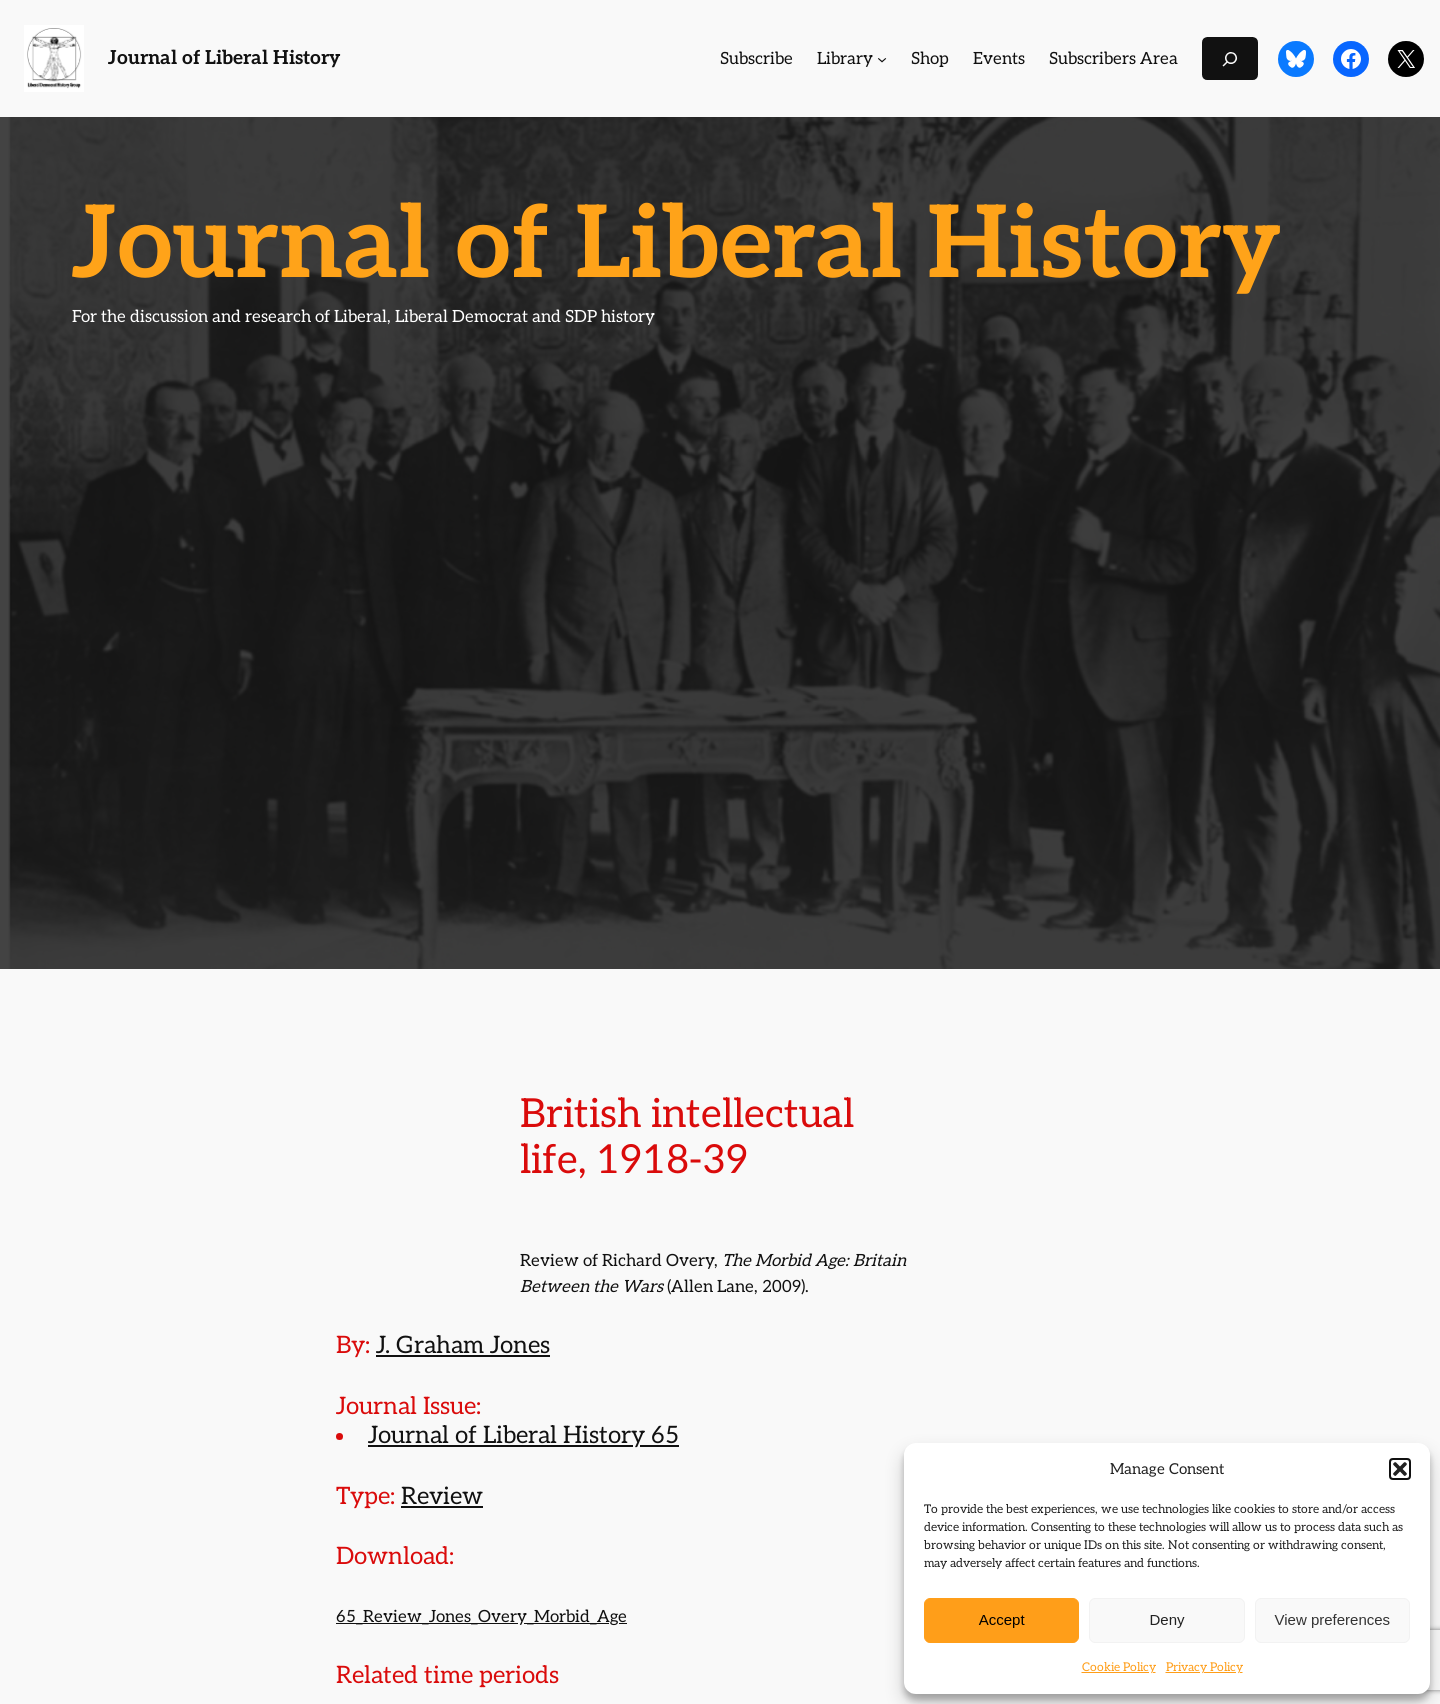 Image resolution: width=1440 pixels, height=1704 pixels. Describe the element at coordinates (224, 58) in the screenshot. I see `Journal of Liberal History` at that location.